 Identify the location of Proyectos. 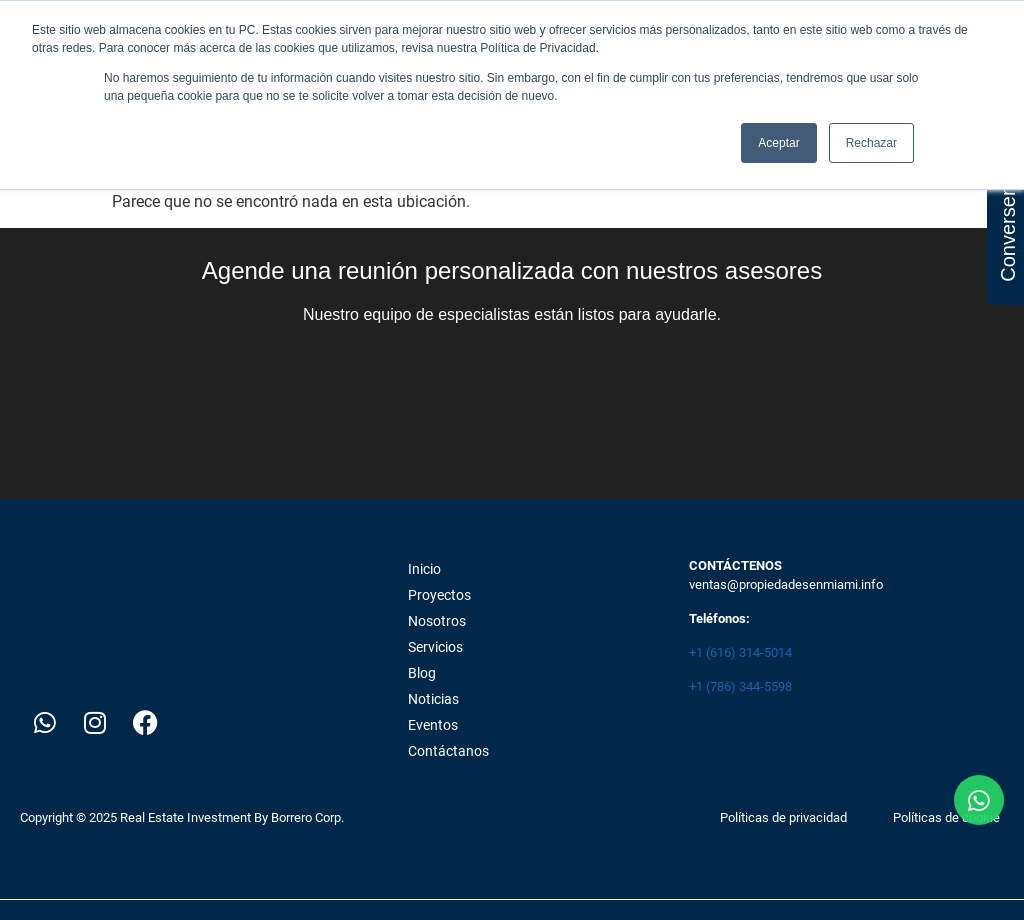
(439, 595).